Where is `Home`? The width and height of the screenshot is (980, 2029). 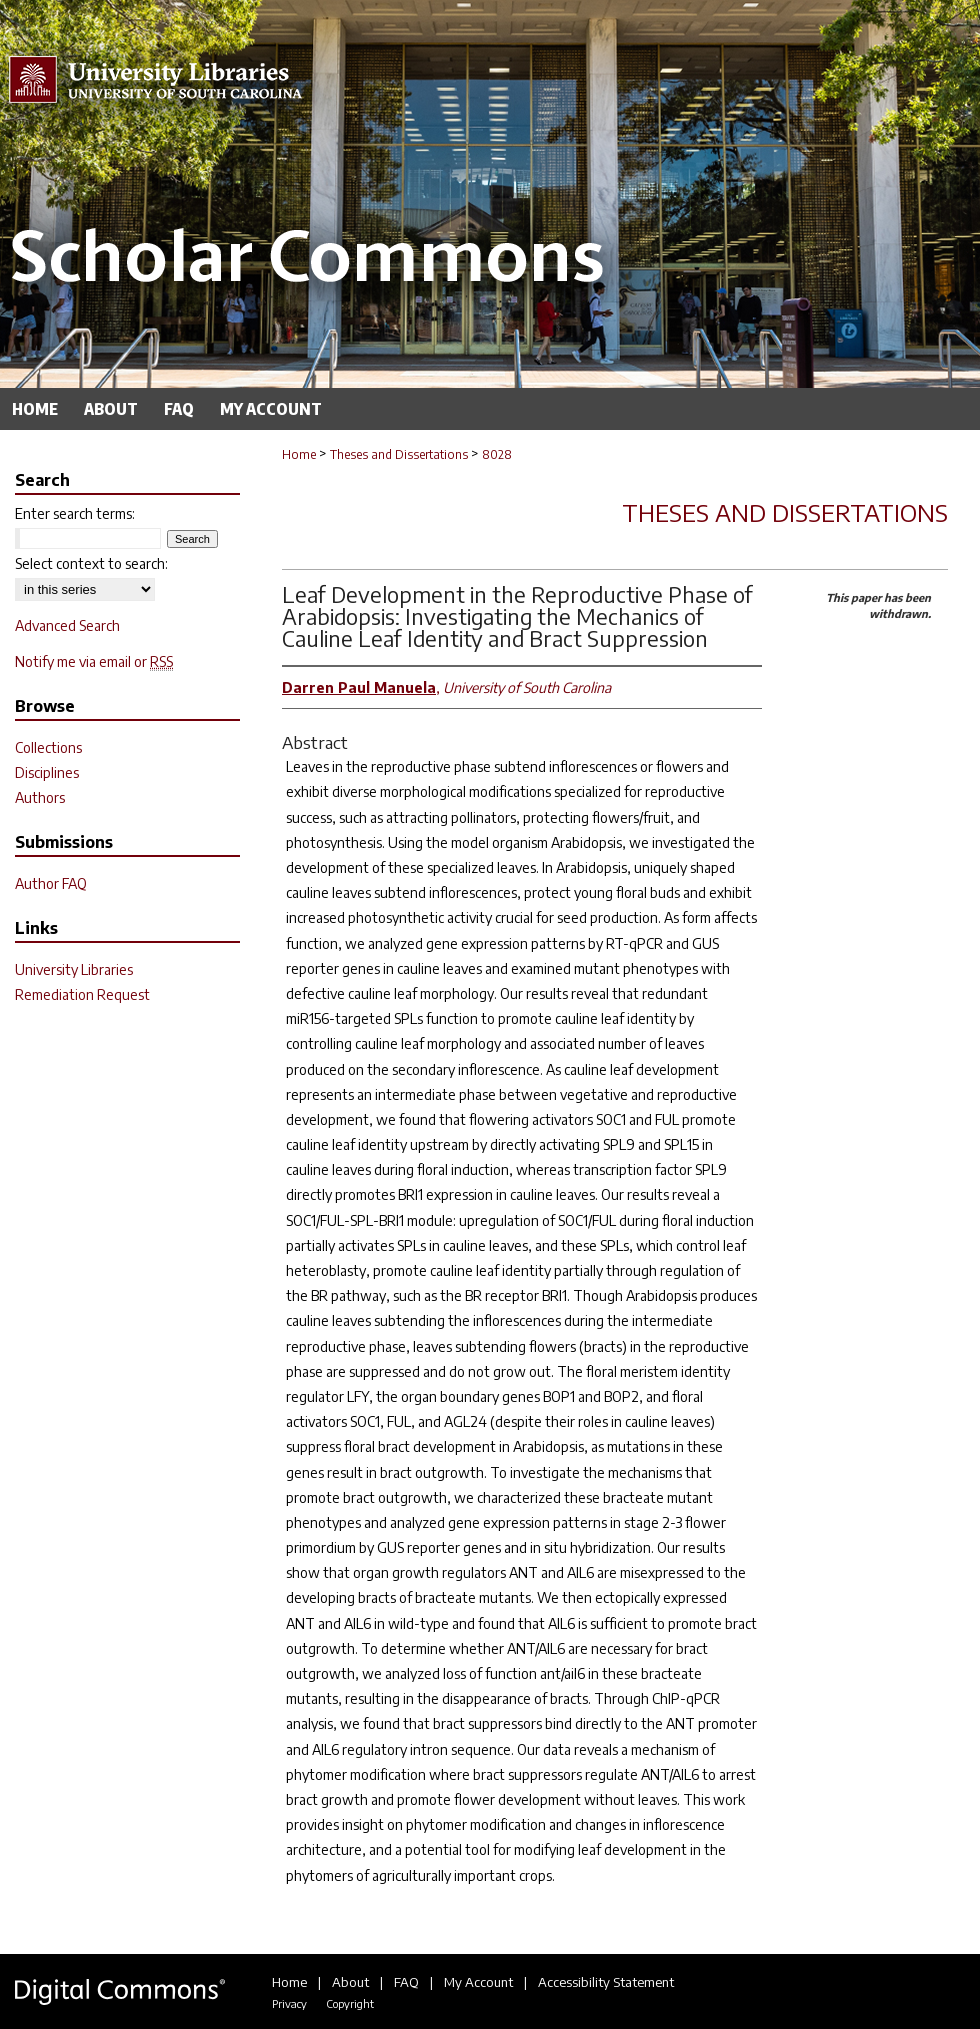
Home is located at coordinates (299, 454).